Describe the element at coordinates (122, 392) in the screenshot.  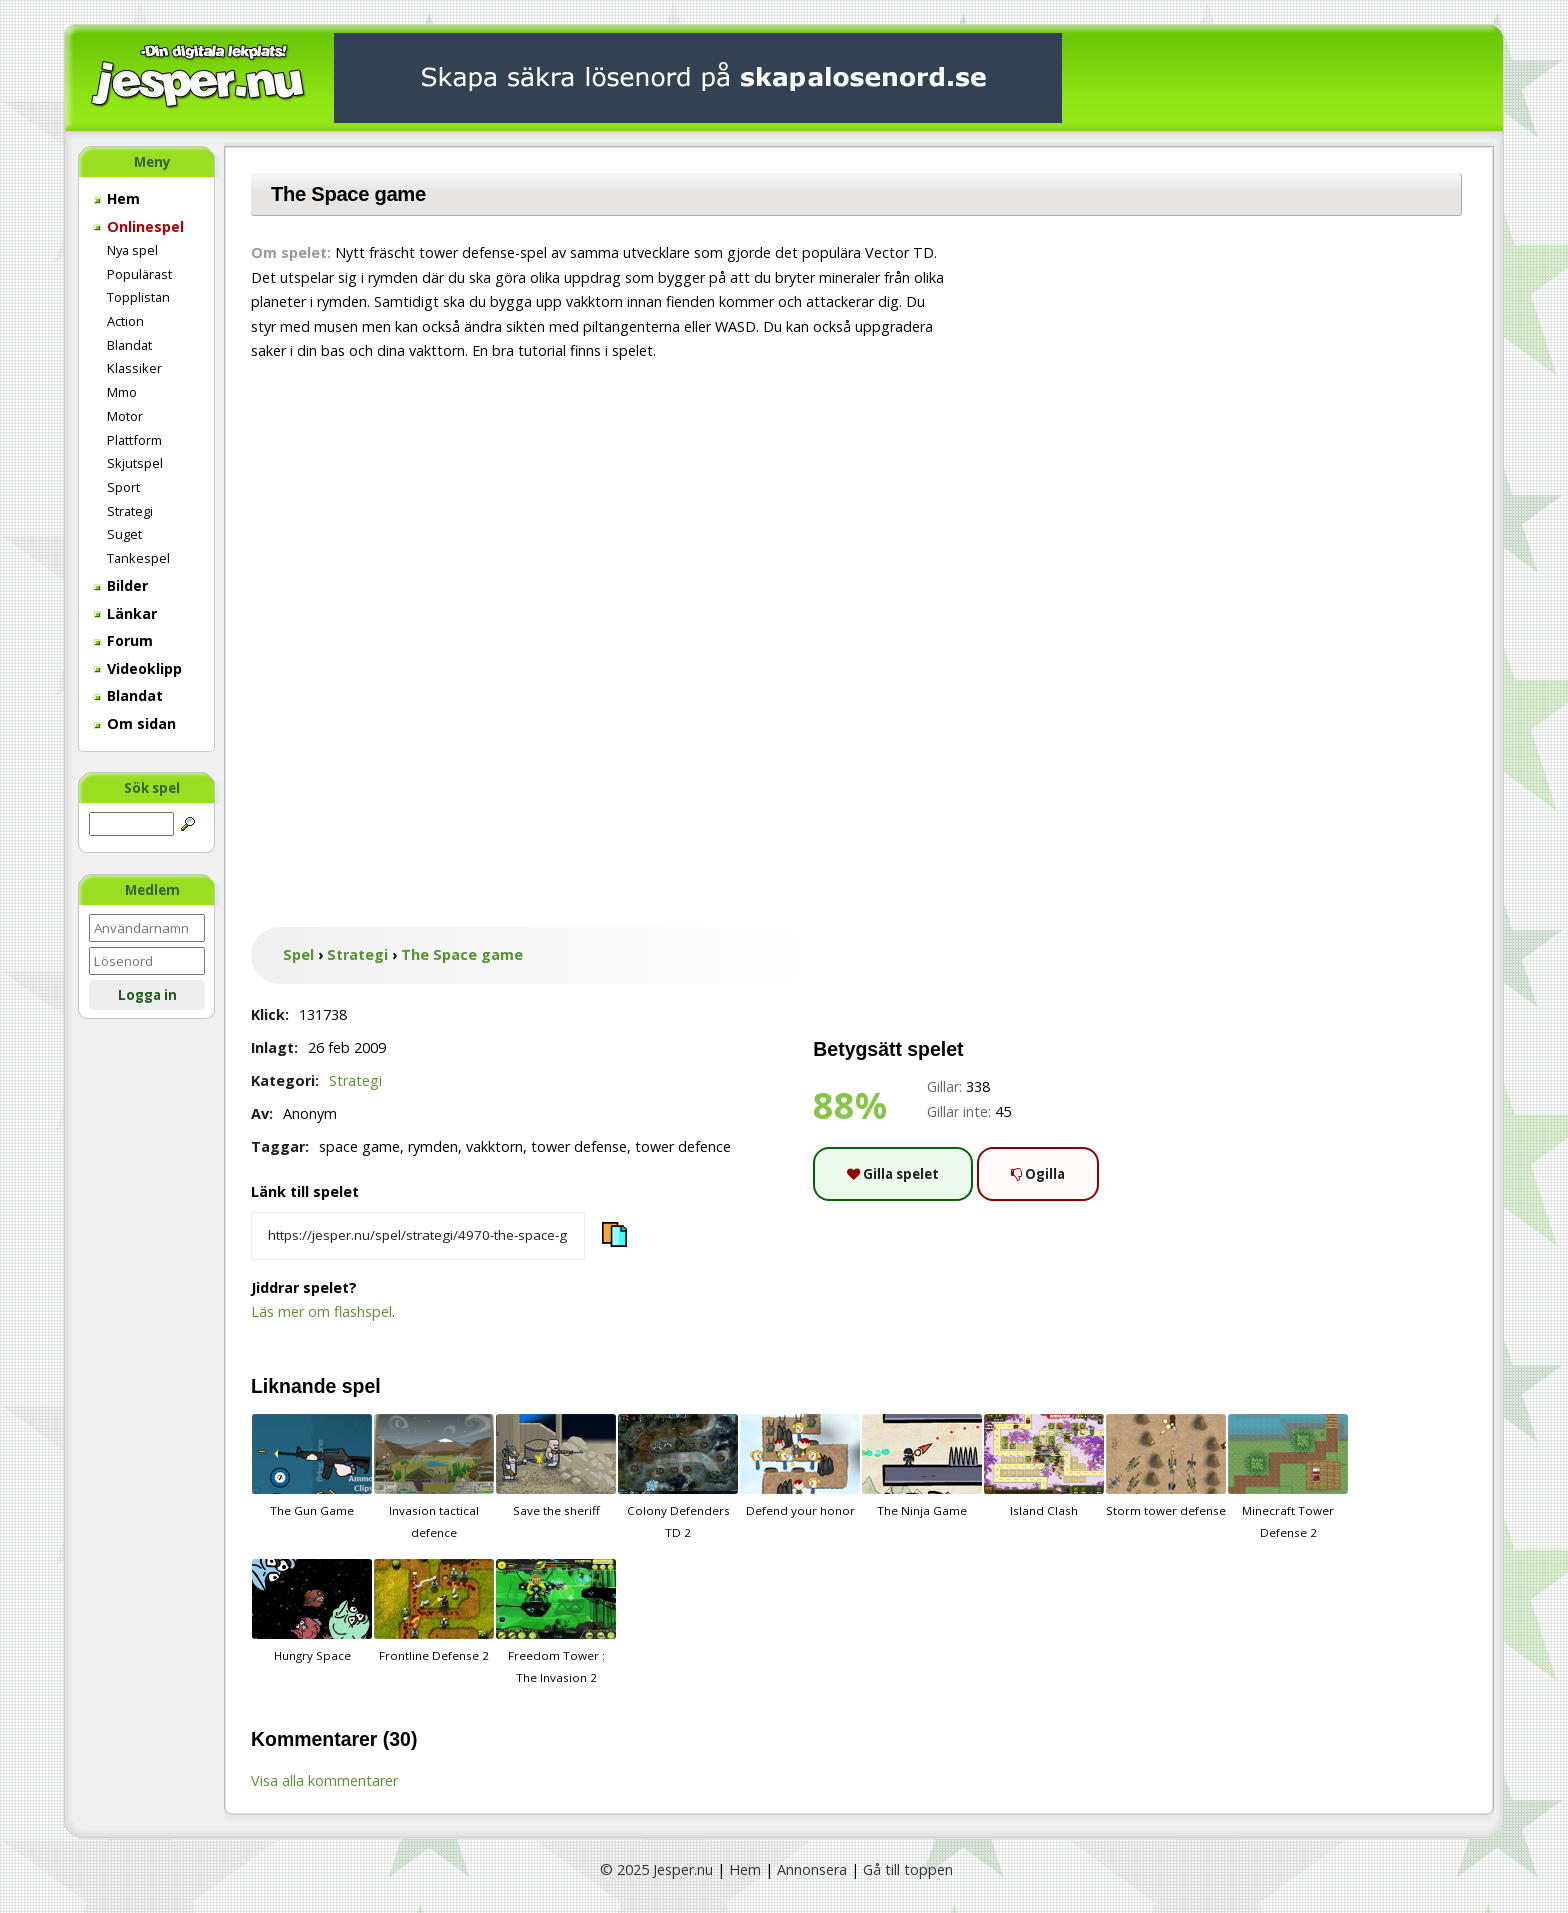
I see `Mmo` at that location.